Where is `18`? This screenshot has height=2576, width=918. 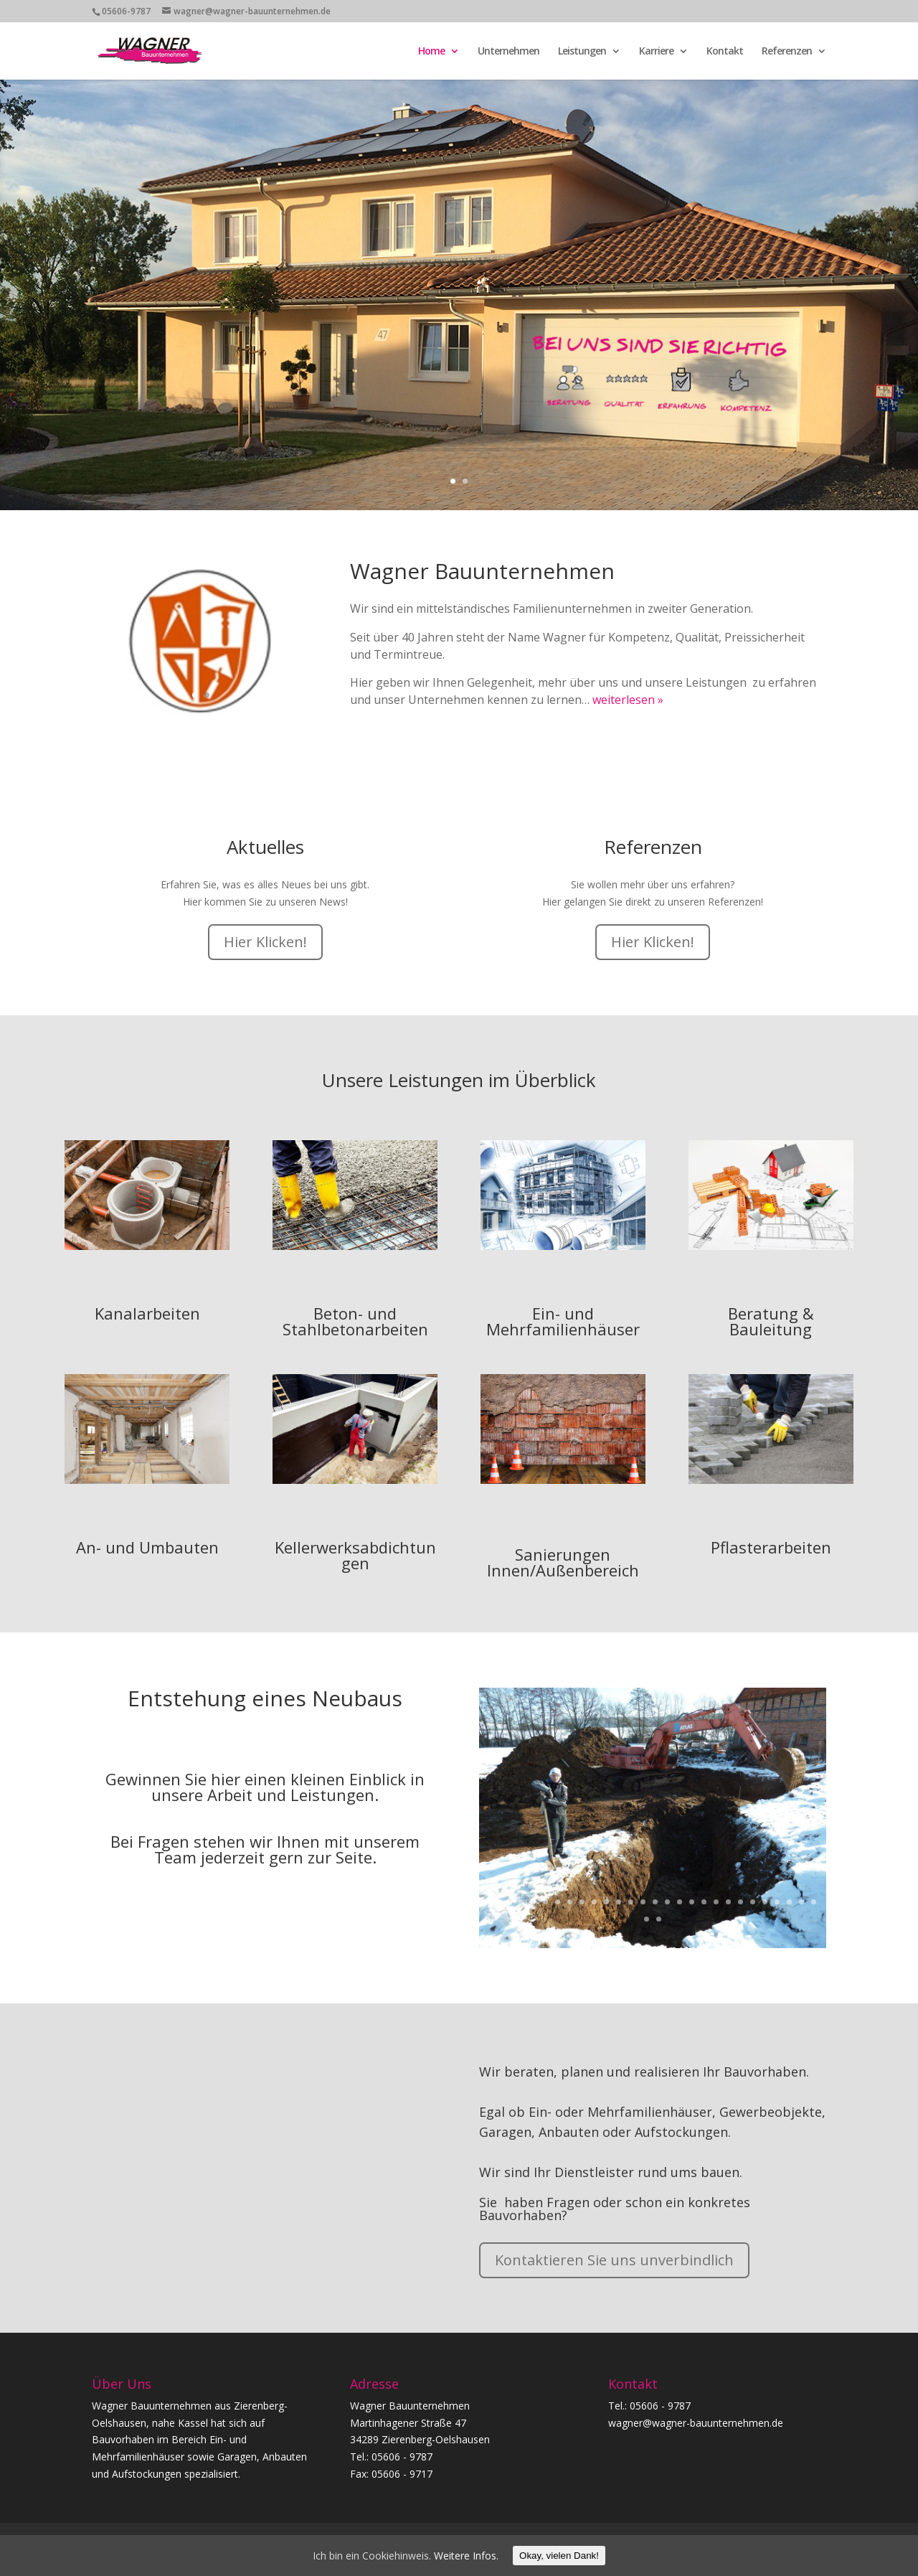 18 is located at coordinates (691, 1901).